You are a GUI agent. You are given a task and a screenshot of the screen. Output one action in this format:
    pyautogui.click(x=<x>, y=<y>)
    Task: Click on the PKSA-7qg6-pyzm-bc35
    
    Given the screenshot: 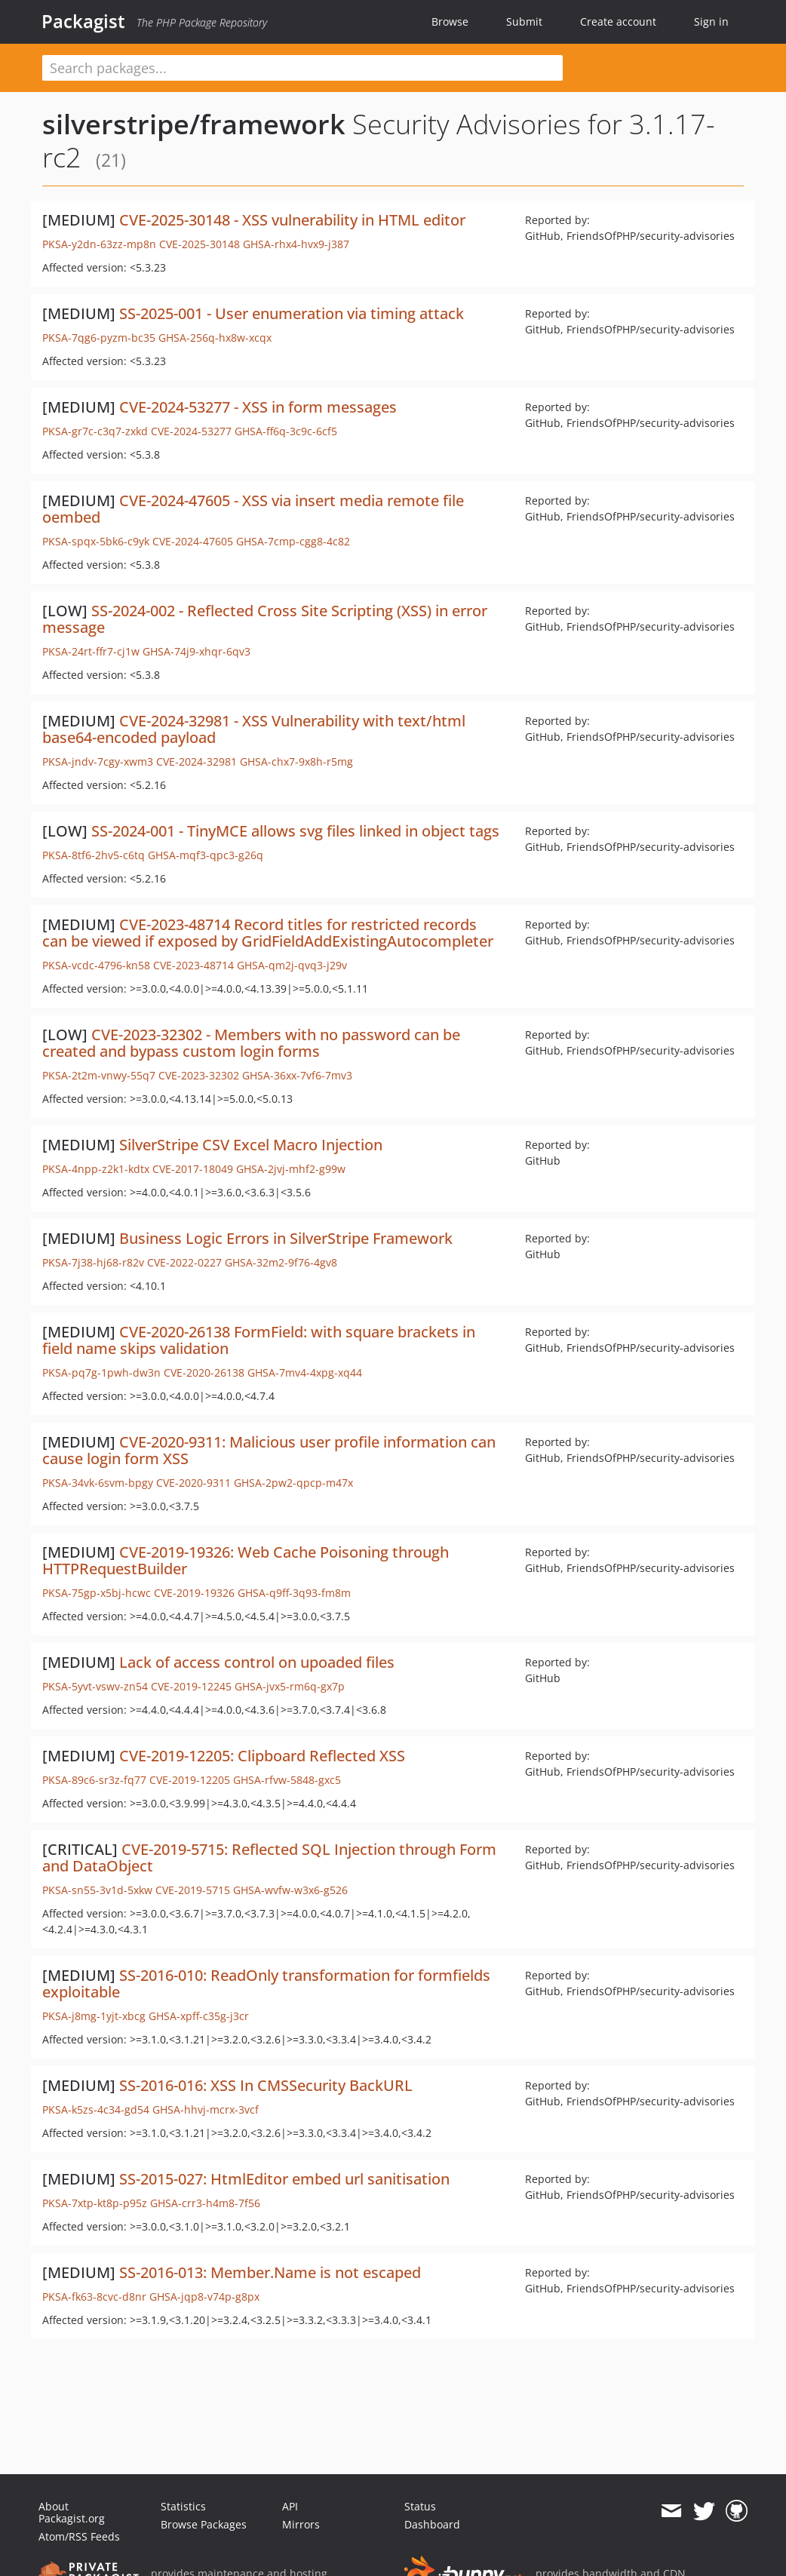 What is the action you would take?
    pyautogui.click(x=98, y=337)
    